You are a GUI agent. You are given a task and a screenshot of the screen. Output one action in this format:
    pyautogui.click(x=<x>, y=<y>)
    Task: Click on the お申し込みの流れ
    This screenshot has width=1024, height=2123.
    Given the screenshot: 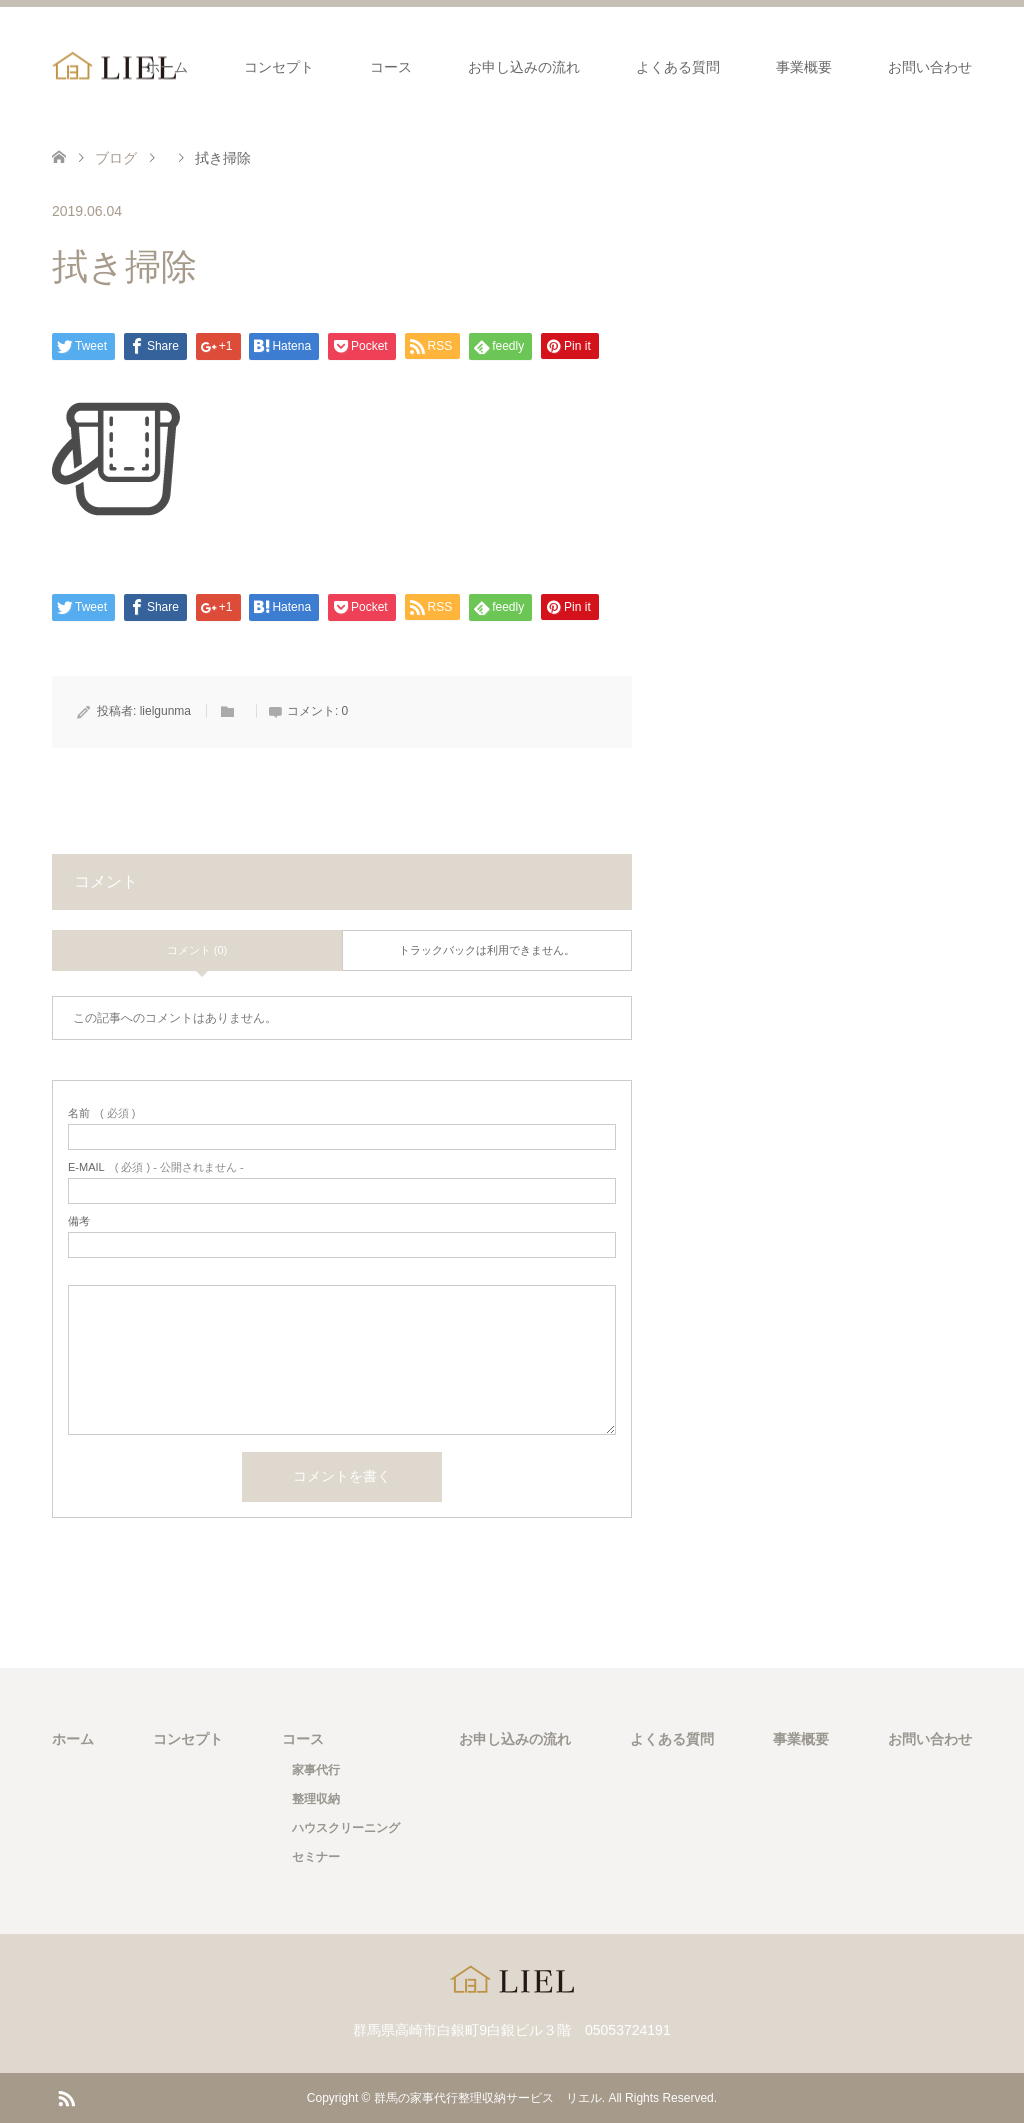 What is the action you would take?
    pyautogui.click(x=524, y=67)
    